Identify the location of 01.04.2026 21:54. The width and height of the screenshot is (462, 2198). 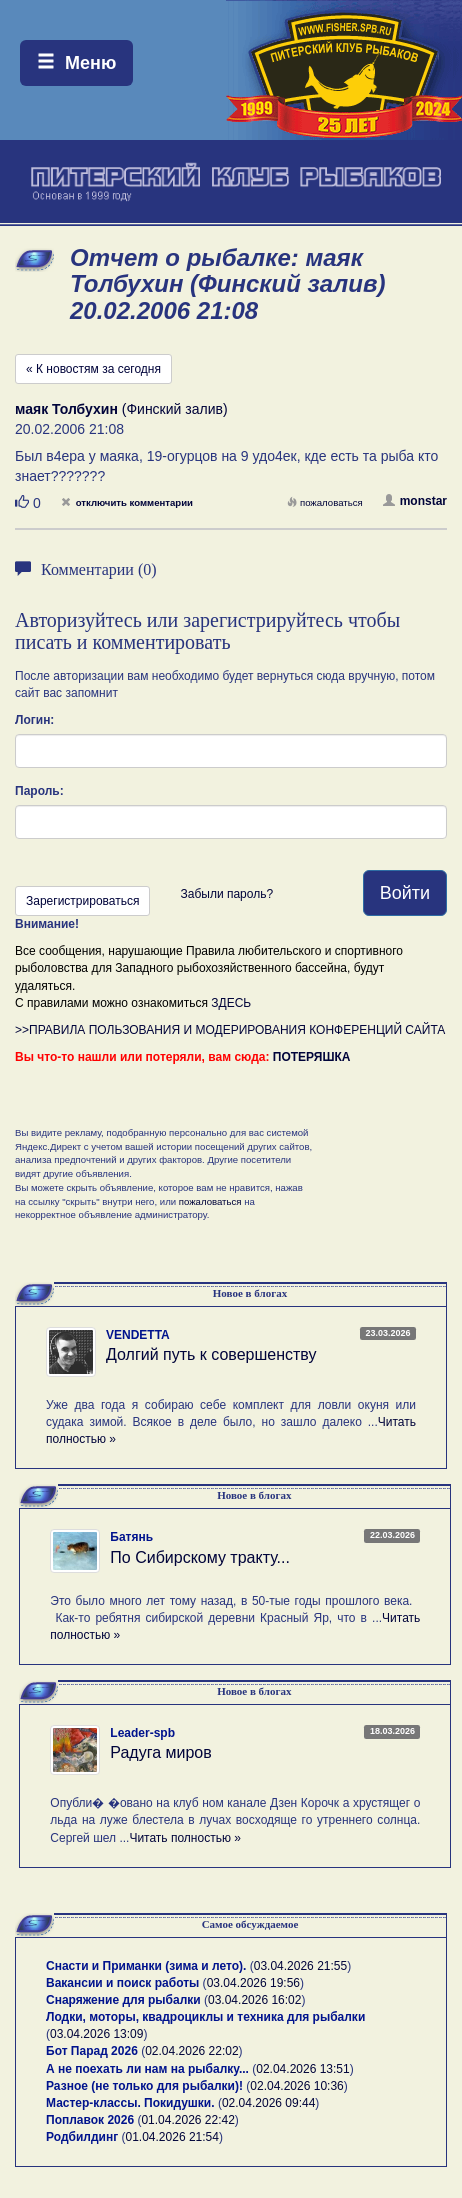
(172, 2137).